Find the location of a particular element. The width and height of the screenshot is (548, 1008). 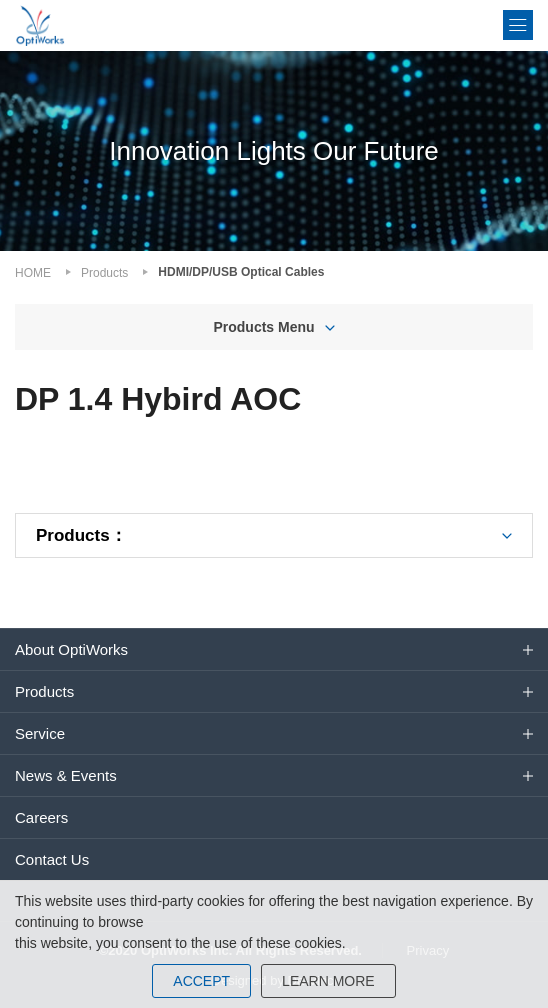

Products Menu is located at coordinates (263, 327).